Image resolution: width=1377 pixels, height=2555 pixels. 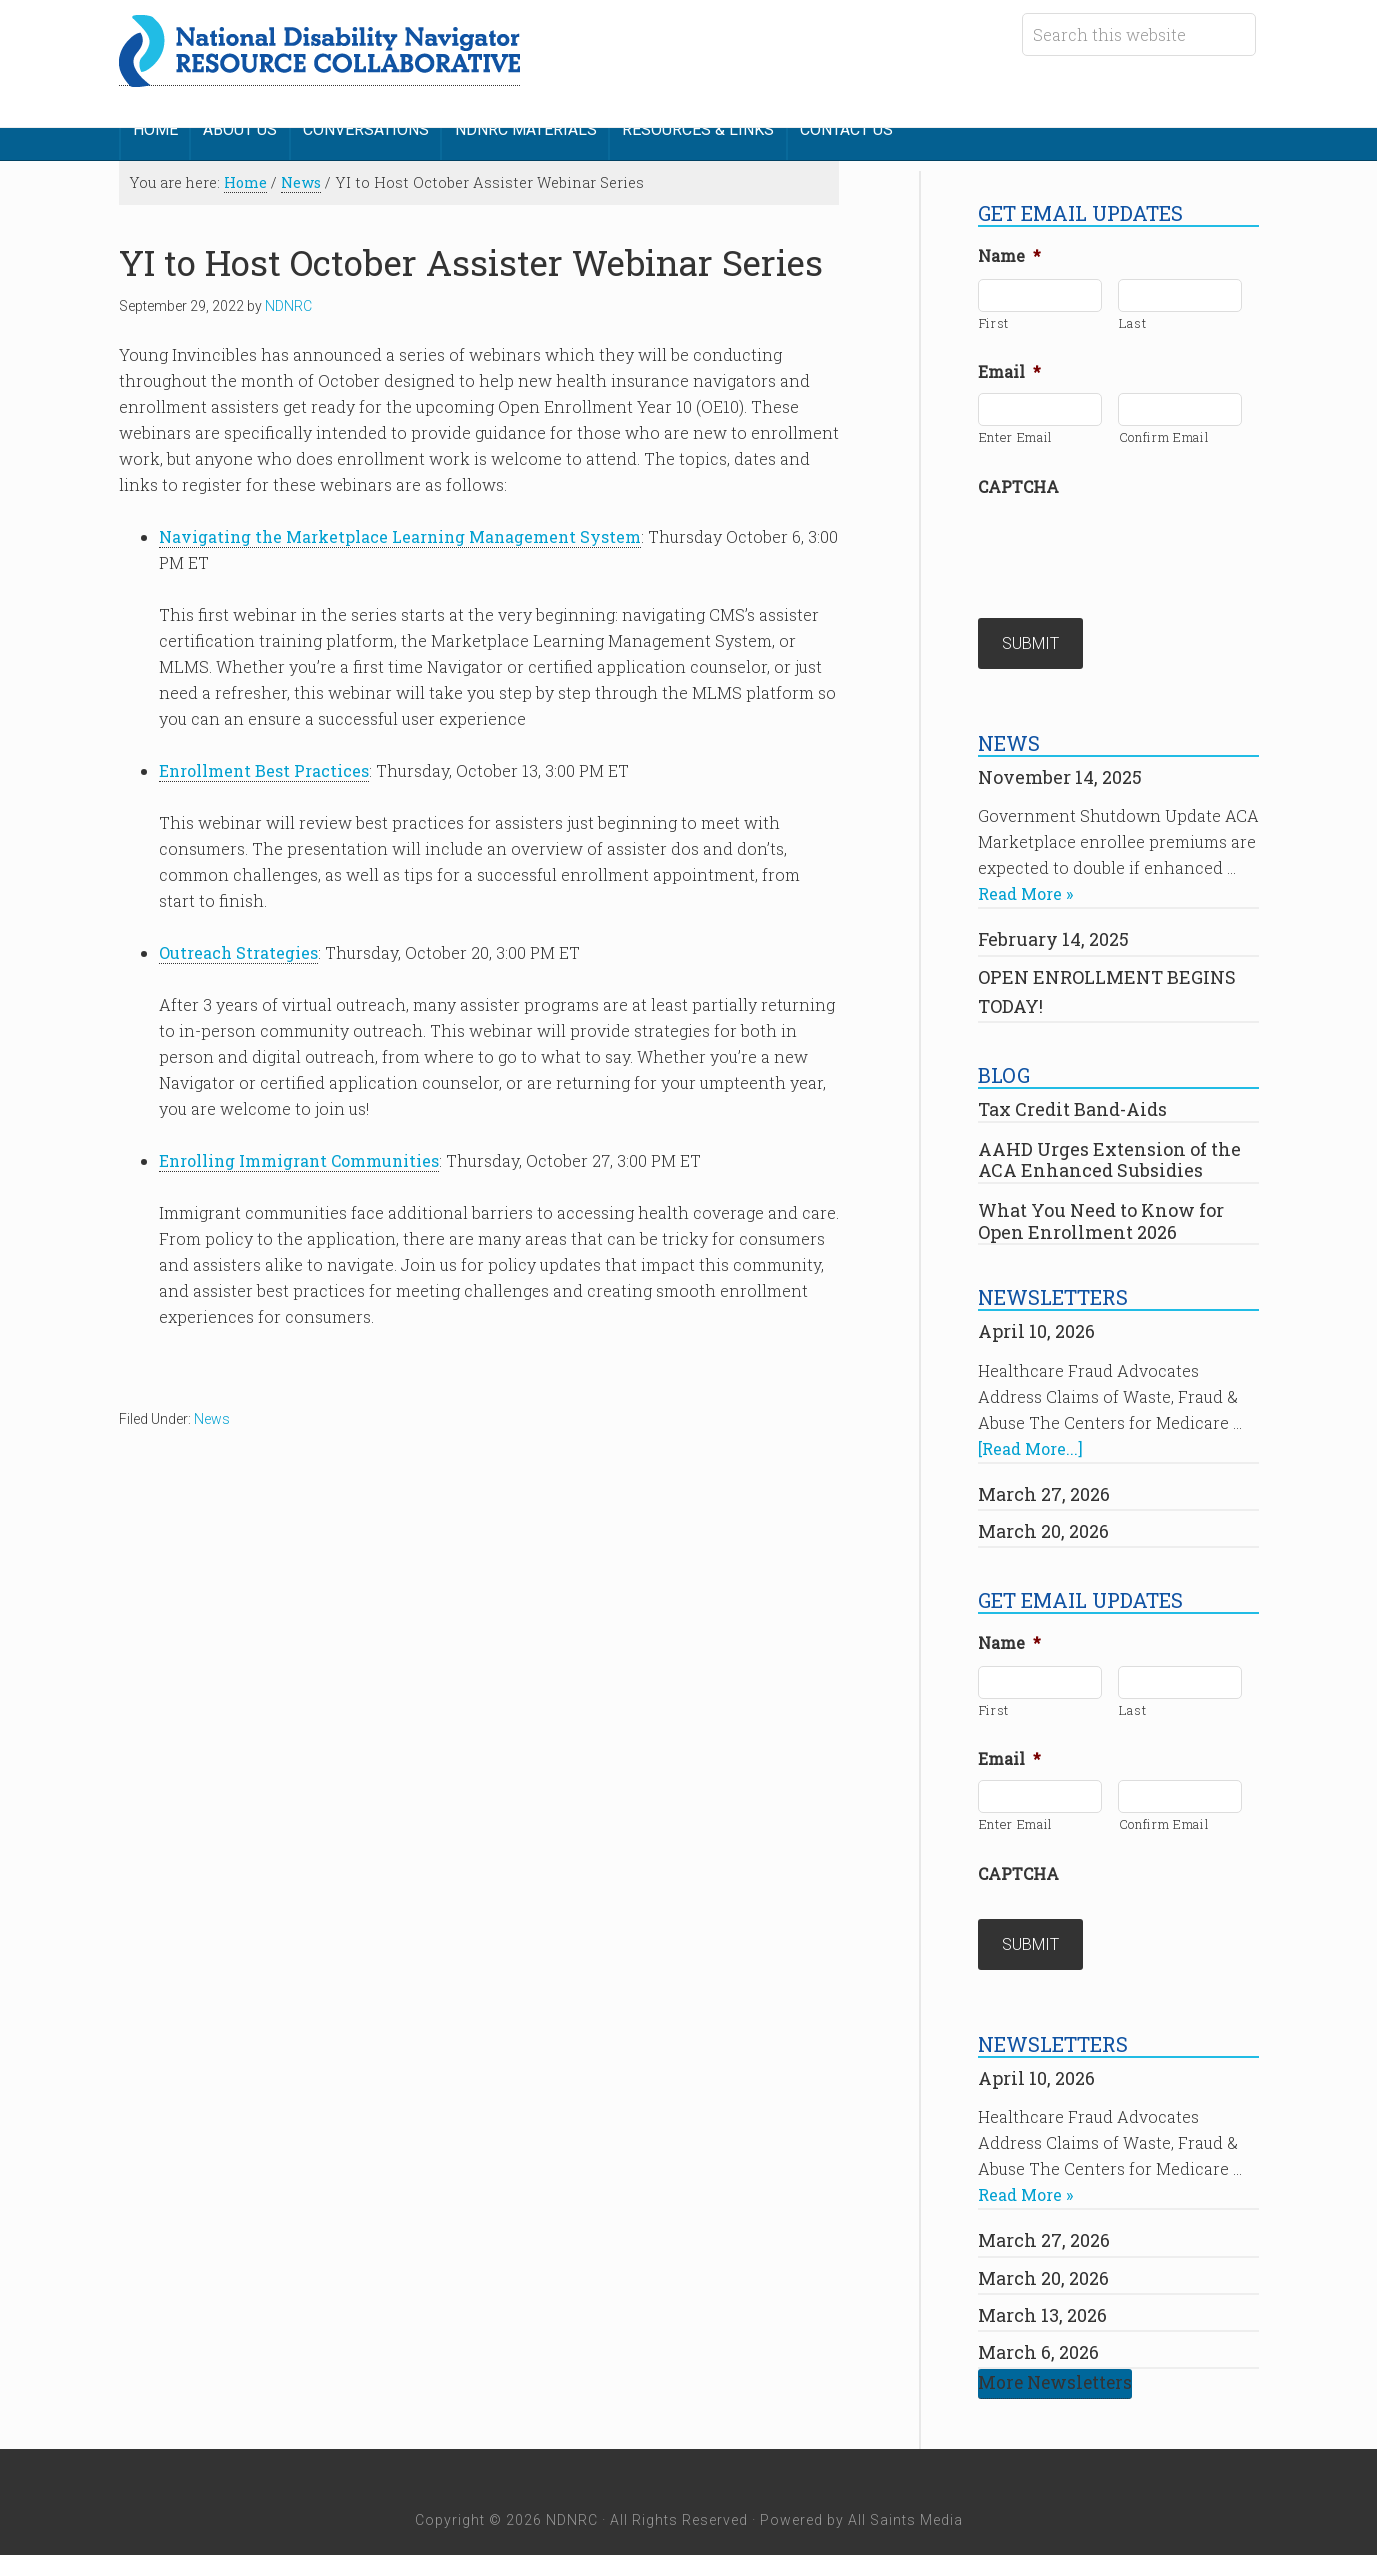 What do you see at coordinates (1044, 1469) in the screenshot?
I see `March 27, 2026` at bounding box center [1044, 1469].